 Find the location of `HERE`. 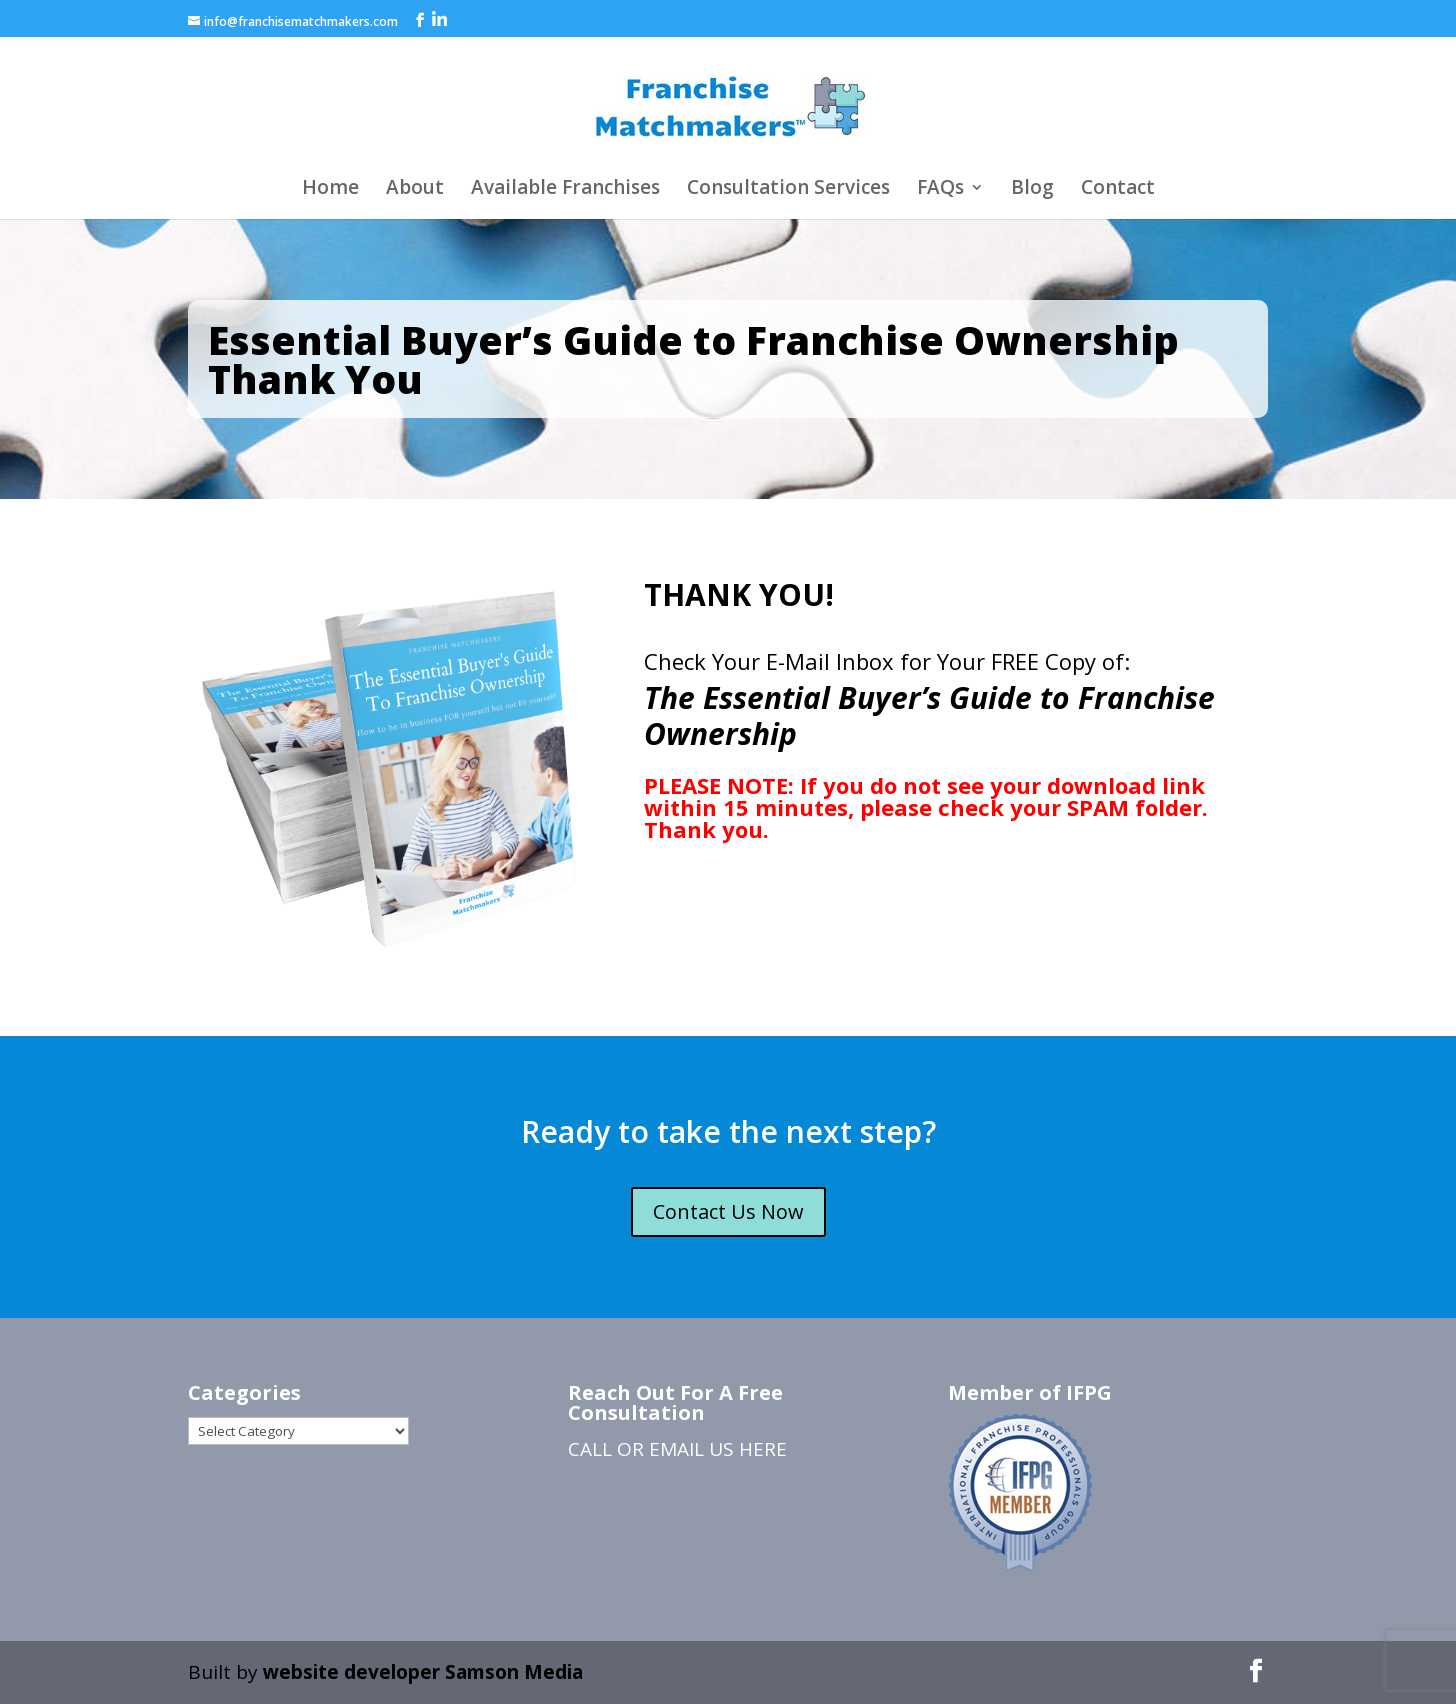

HERE is located at coordinates (763, 1449).